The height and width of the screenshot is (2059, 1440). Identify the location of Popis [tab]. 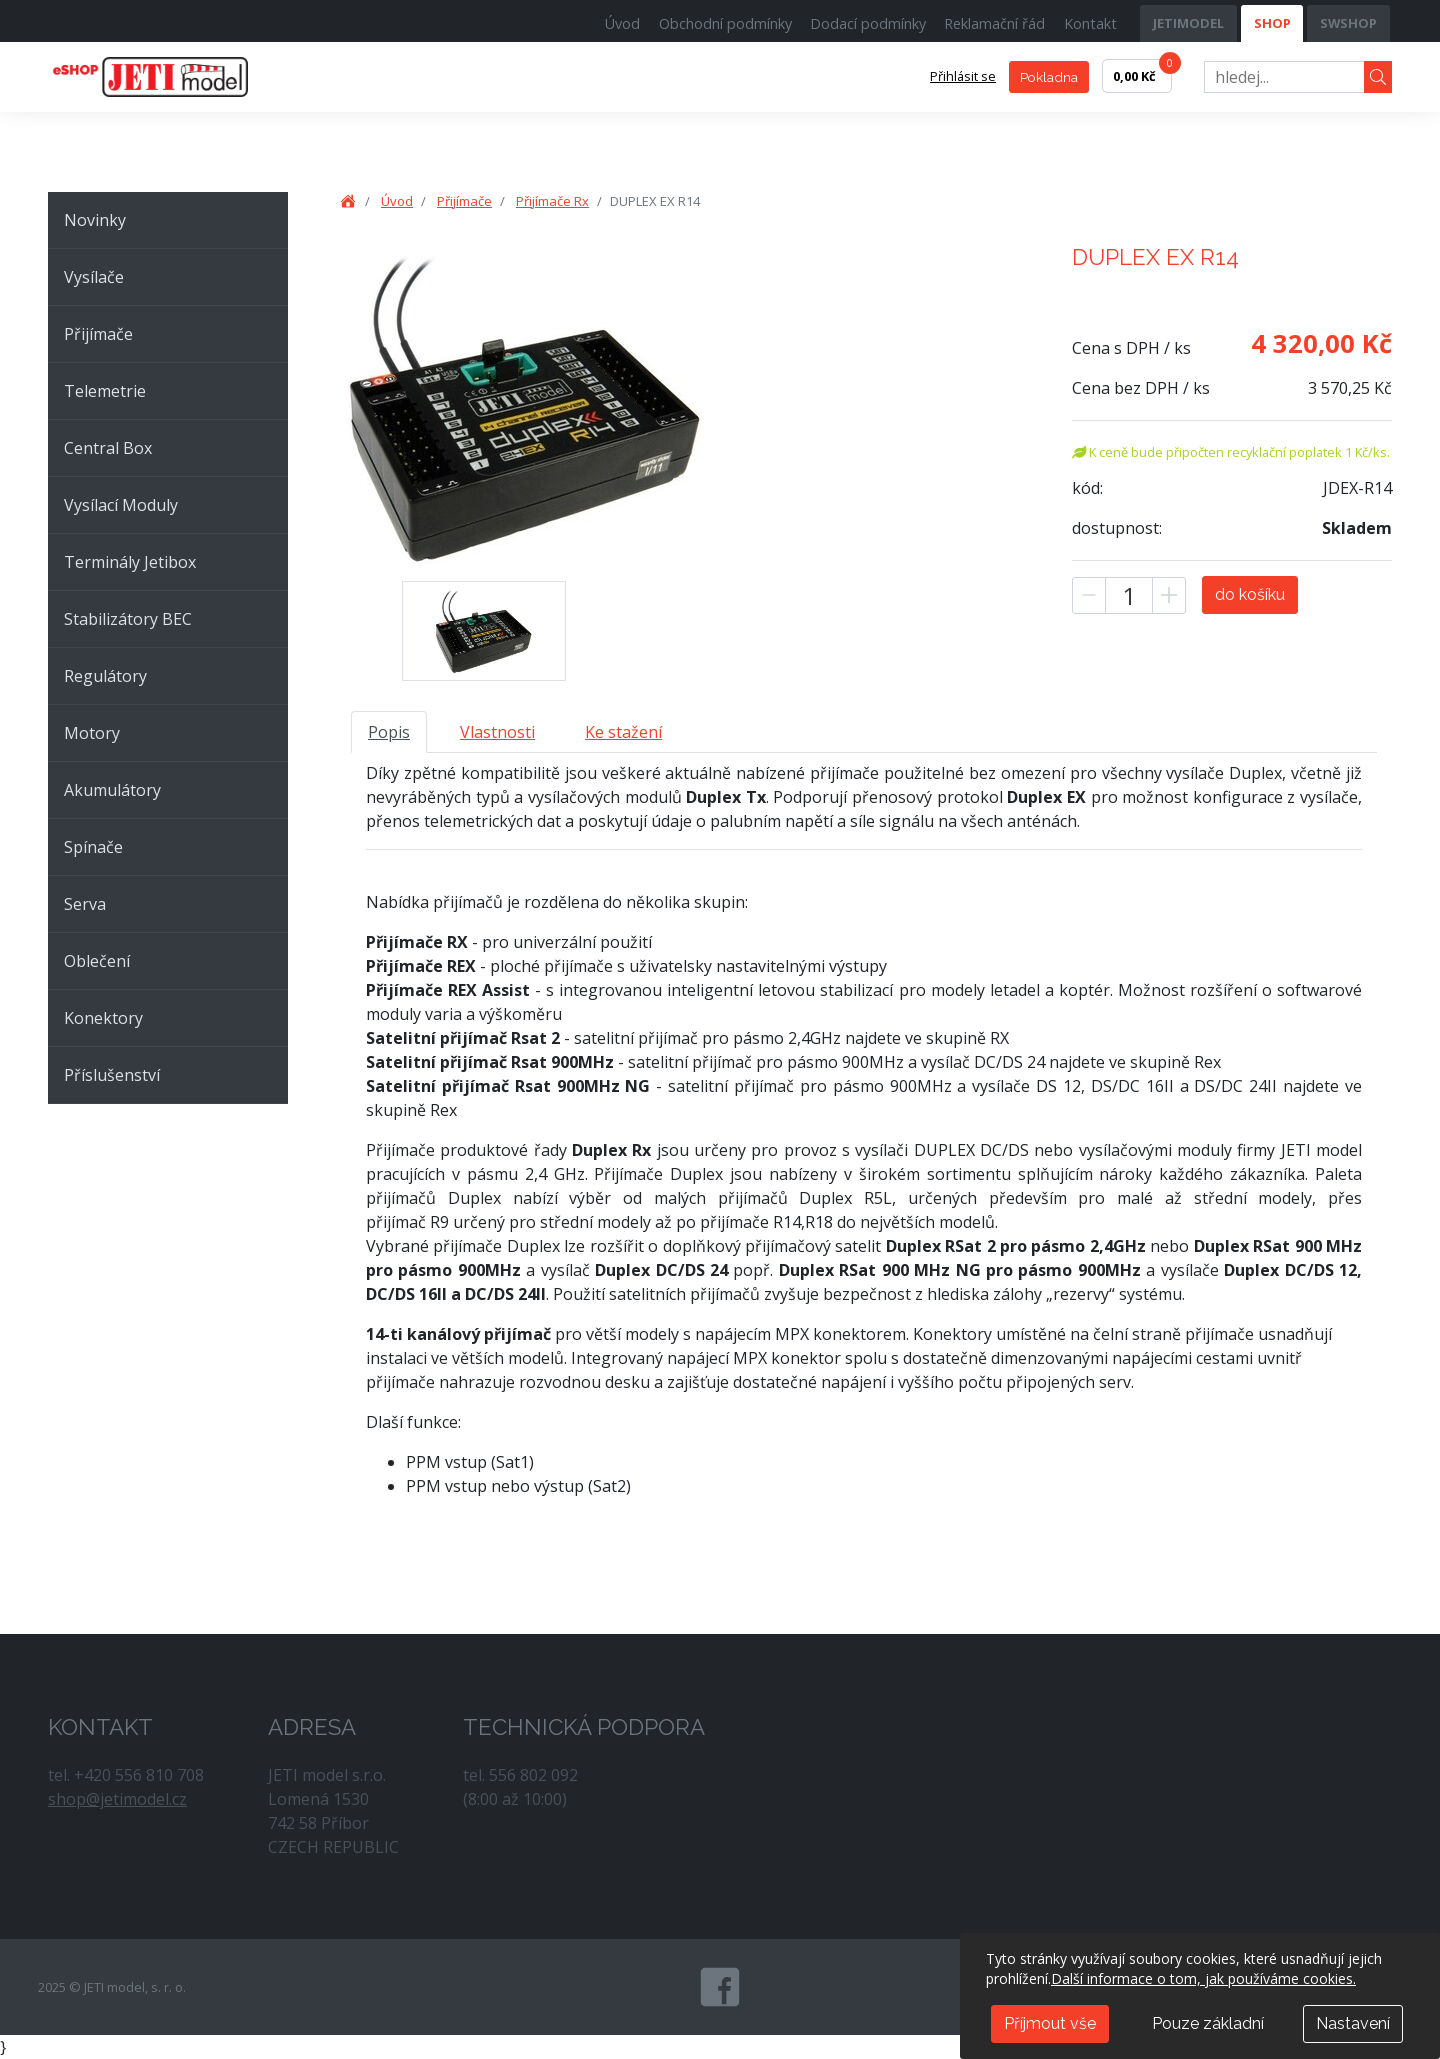
(389, 732).